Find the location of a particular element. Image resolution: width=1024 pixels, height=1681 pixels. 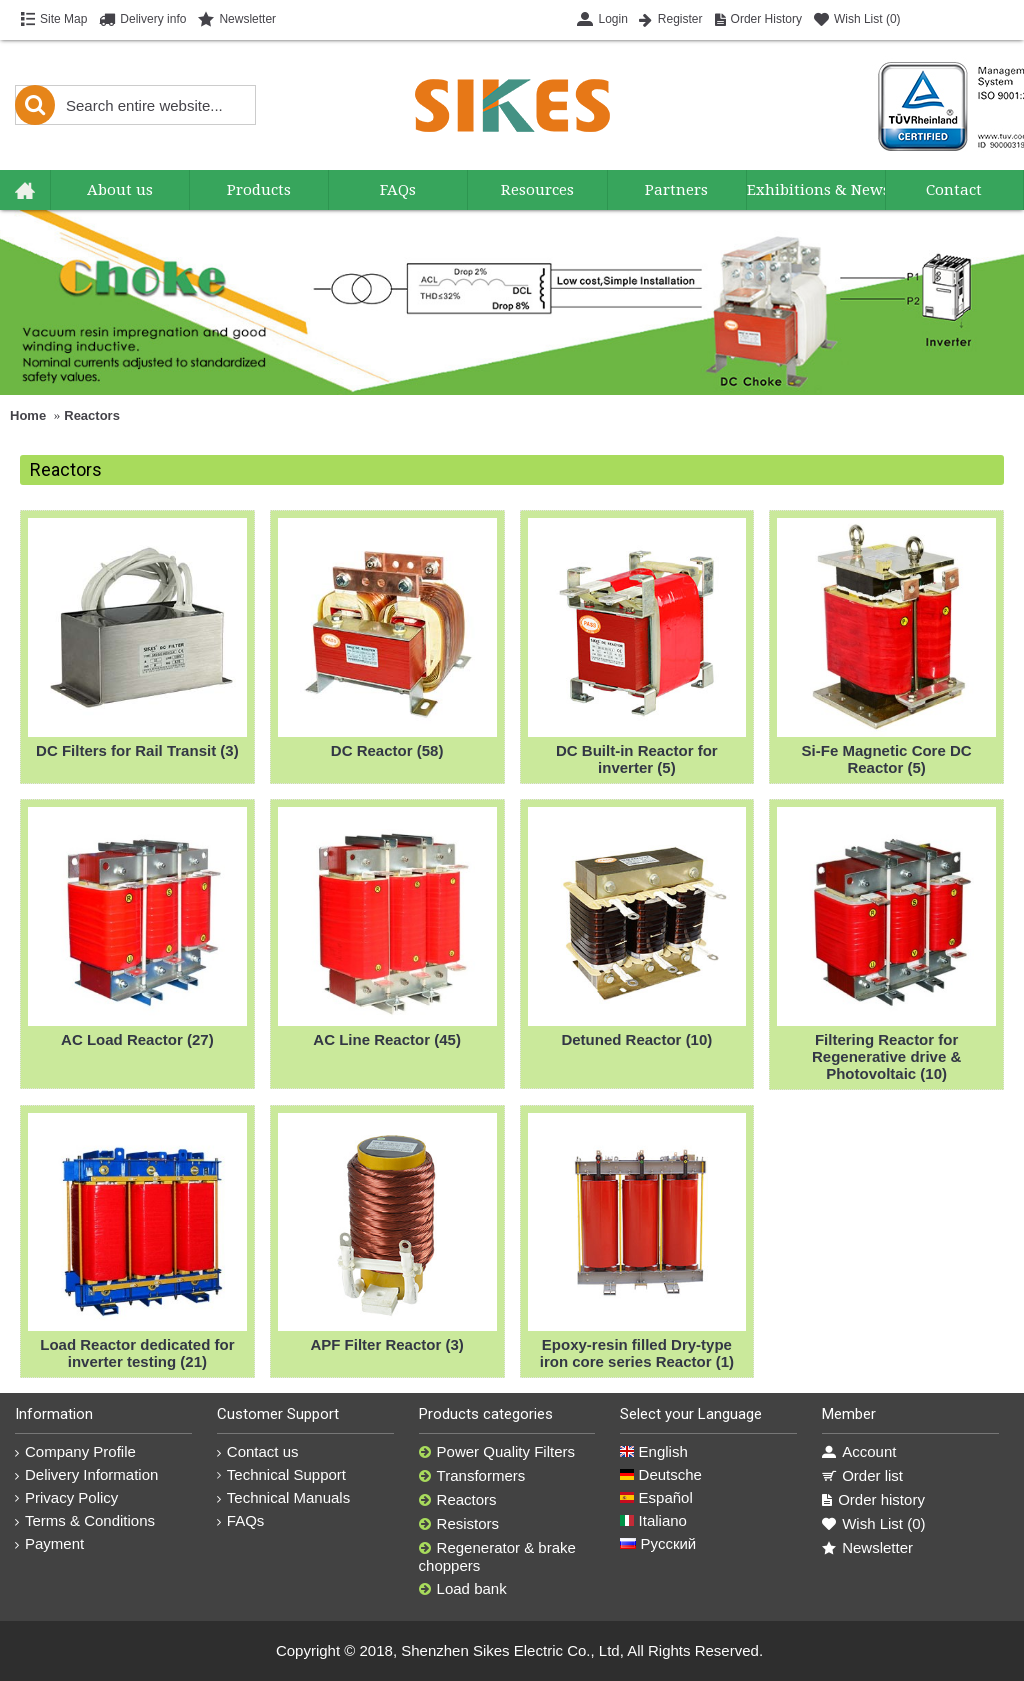

Terms & Conditions is located at coordinates (85, 1520).